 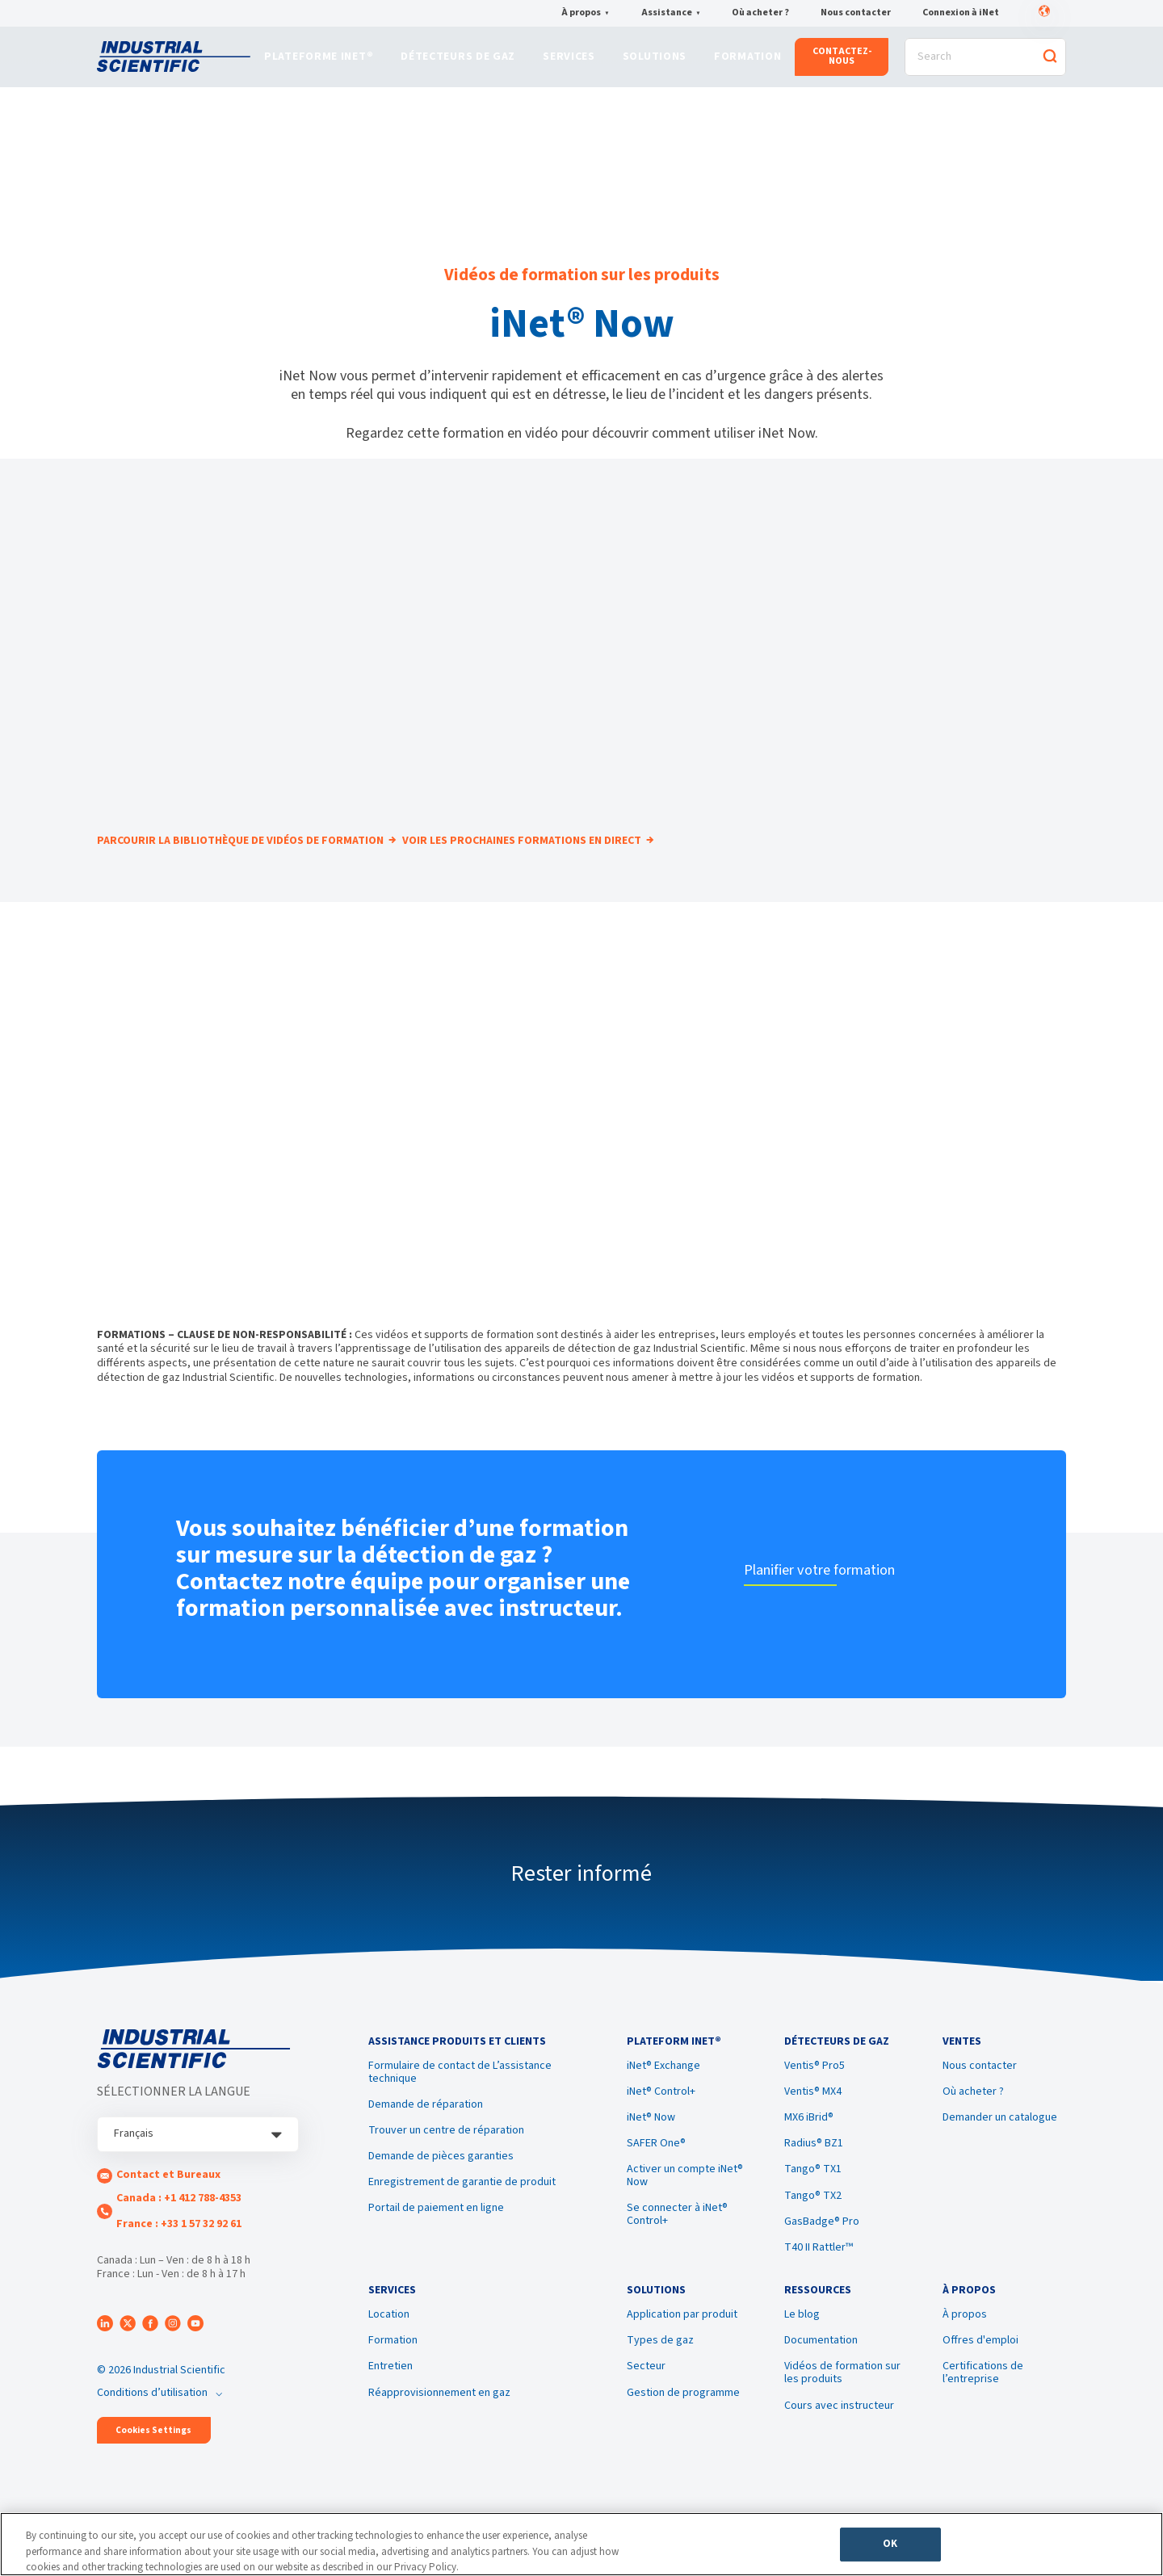 I want to click on Demande de réparation [menuitem], so click(x=425, y=2132).